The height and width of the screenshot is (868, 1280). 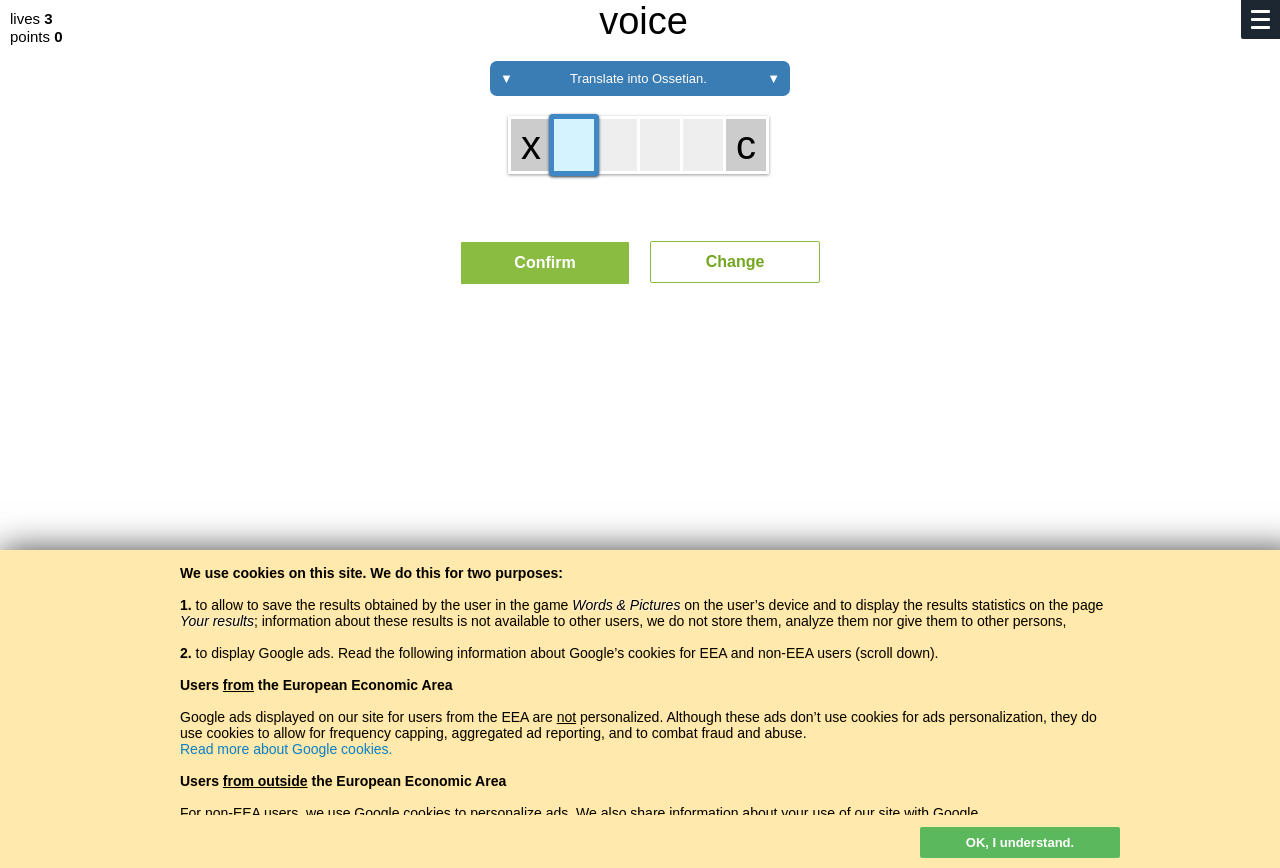 I want to click on Read more about Google cookies., so click(x=286, y=749).